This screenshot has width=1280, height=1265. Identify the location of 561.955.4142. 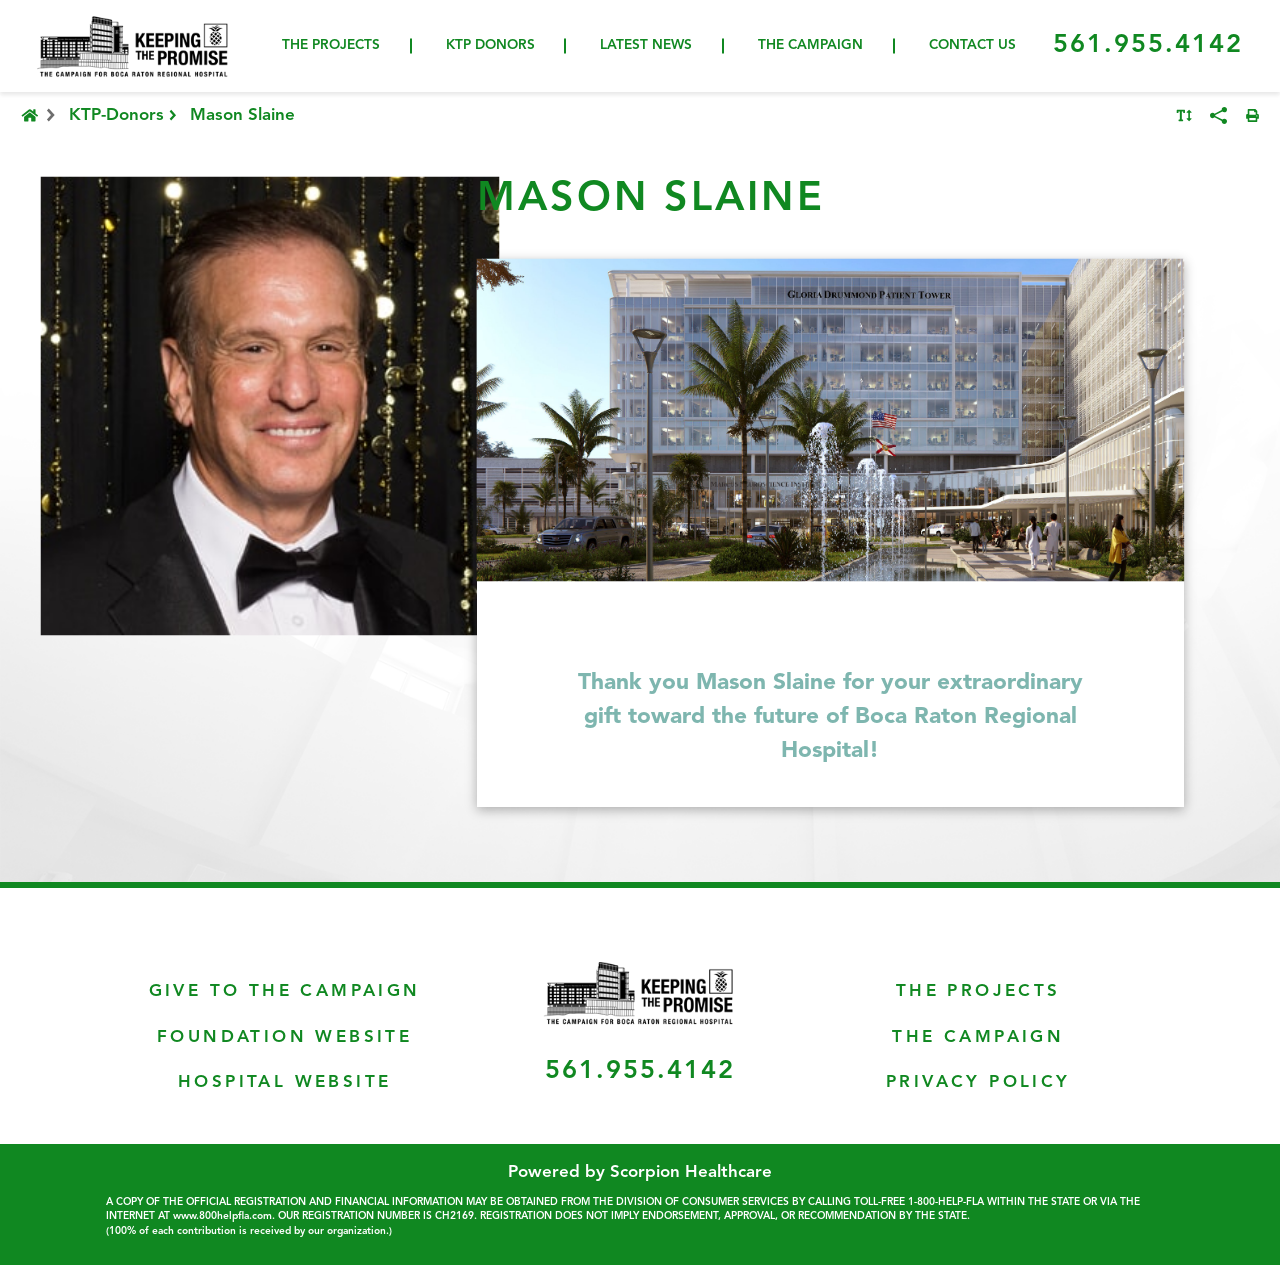
(1148, 45).